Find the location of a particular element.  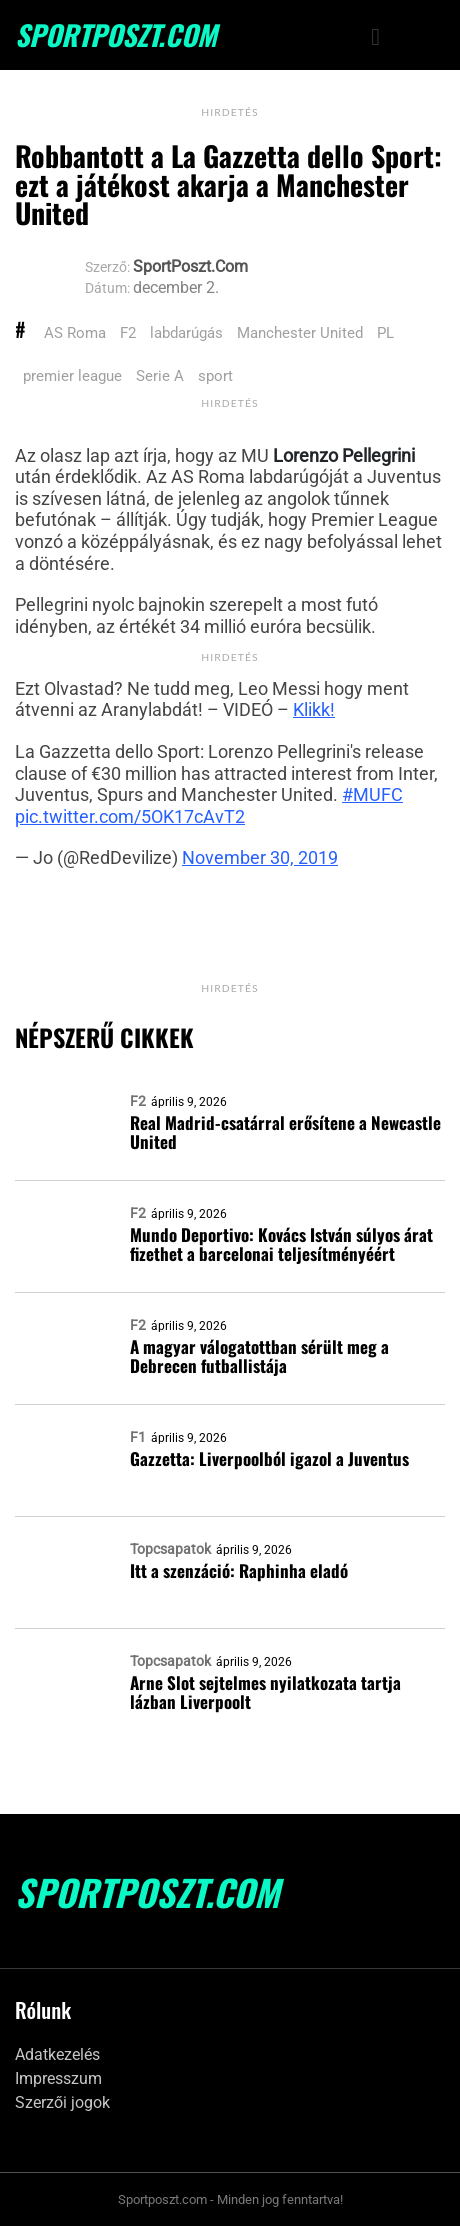

F2 is located at coordinates (128, 333).